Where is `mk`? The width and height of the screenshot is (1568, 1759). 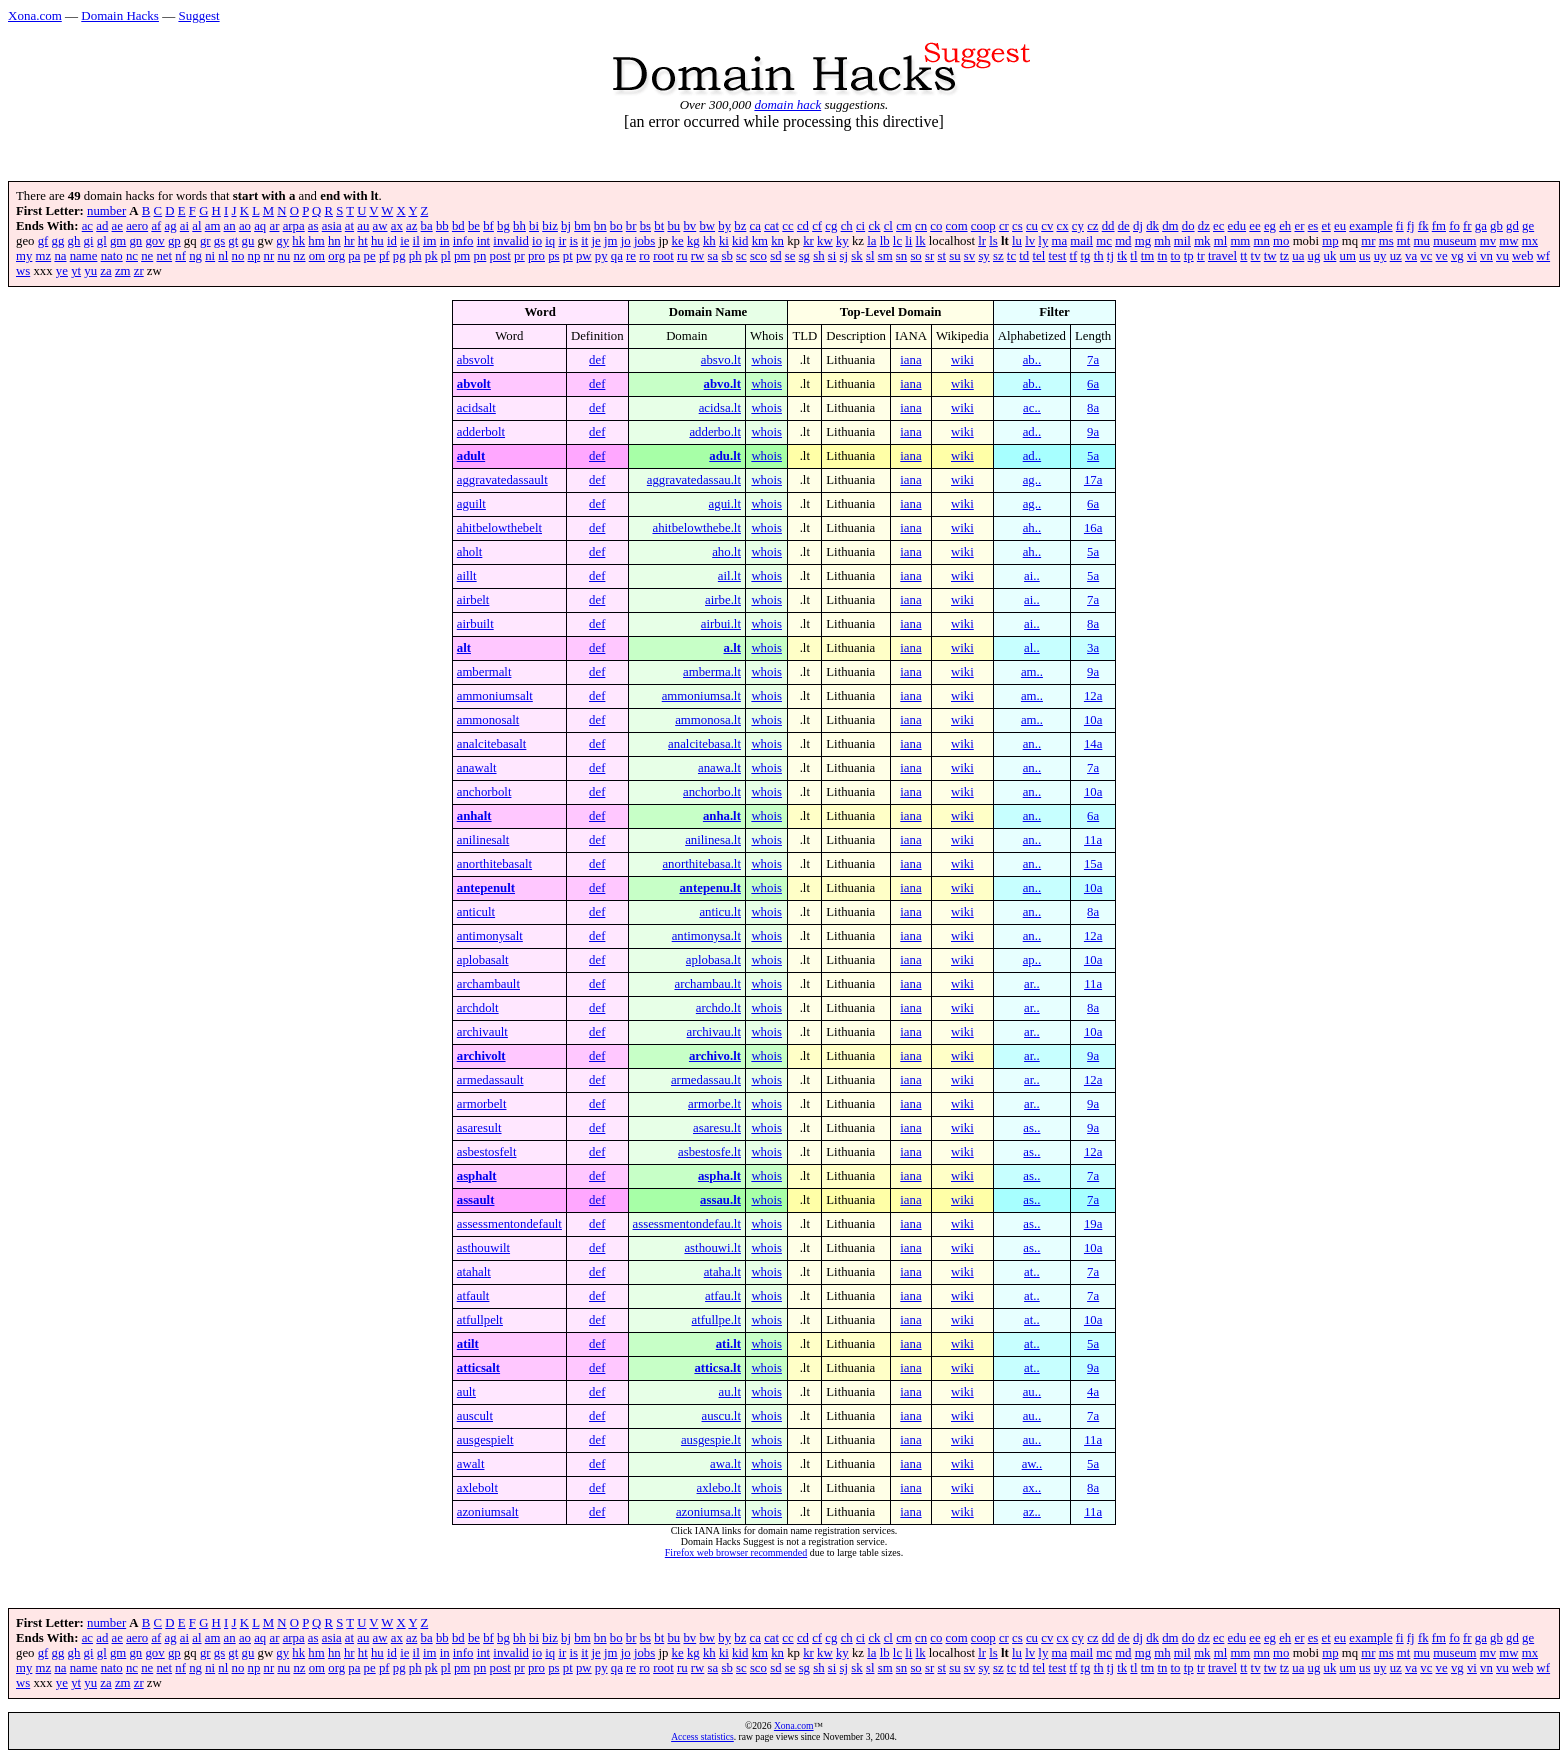
mk is located at coordinates (1202, 241).